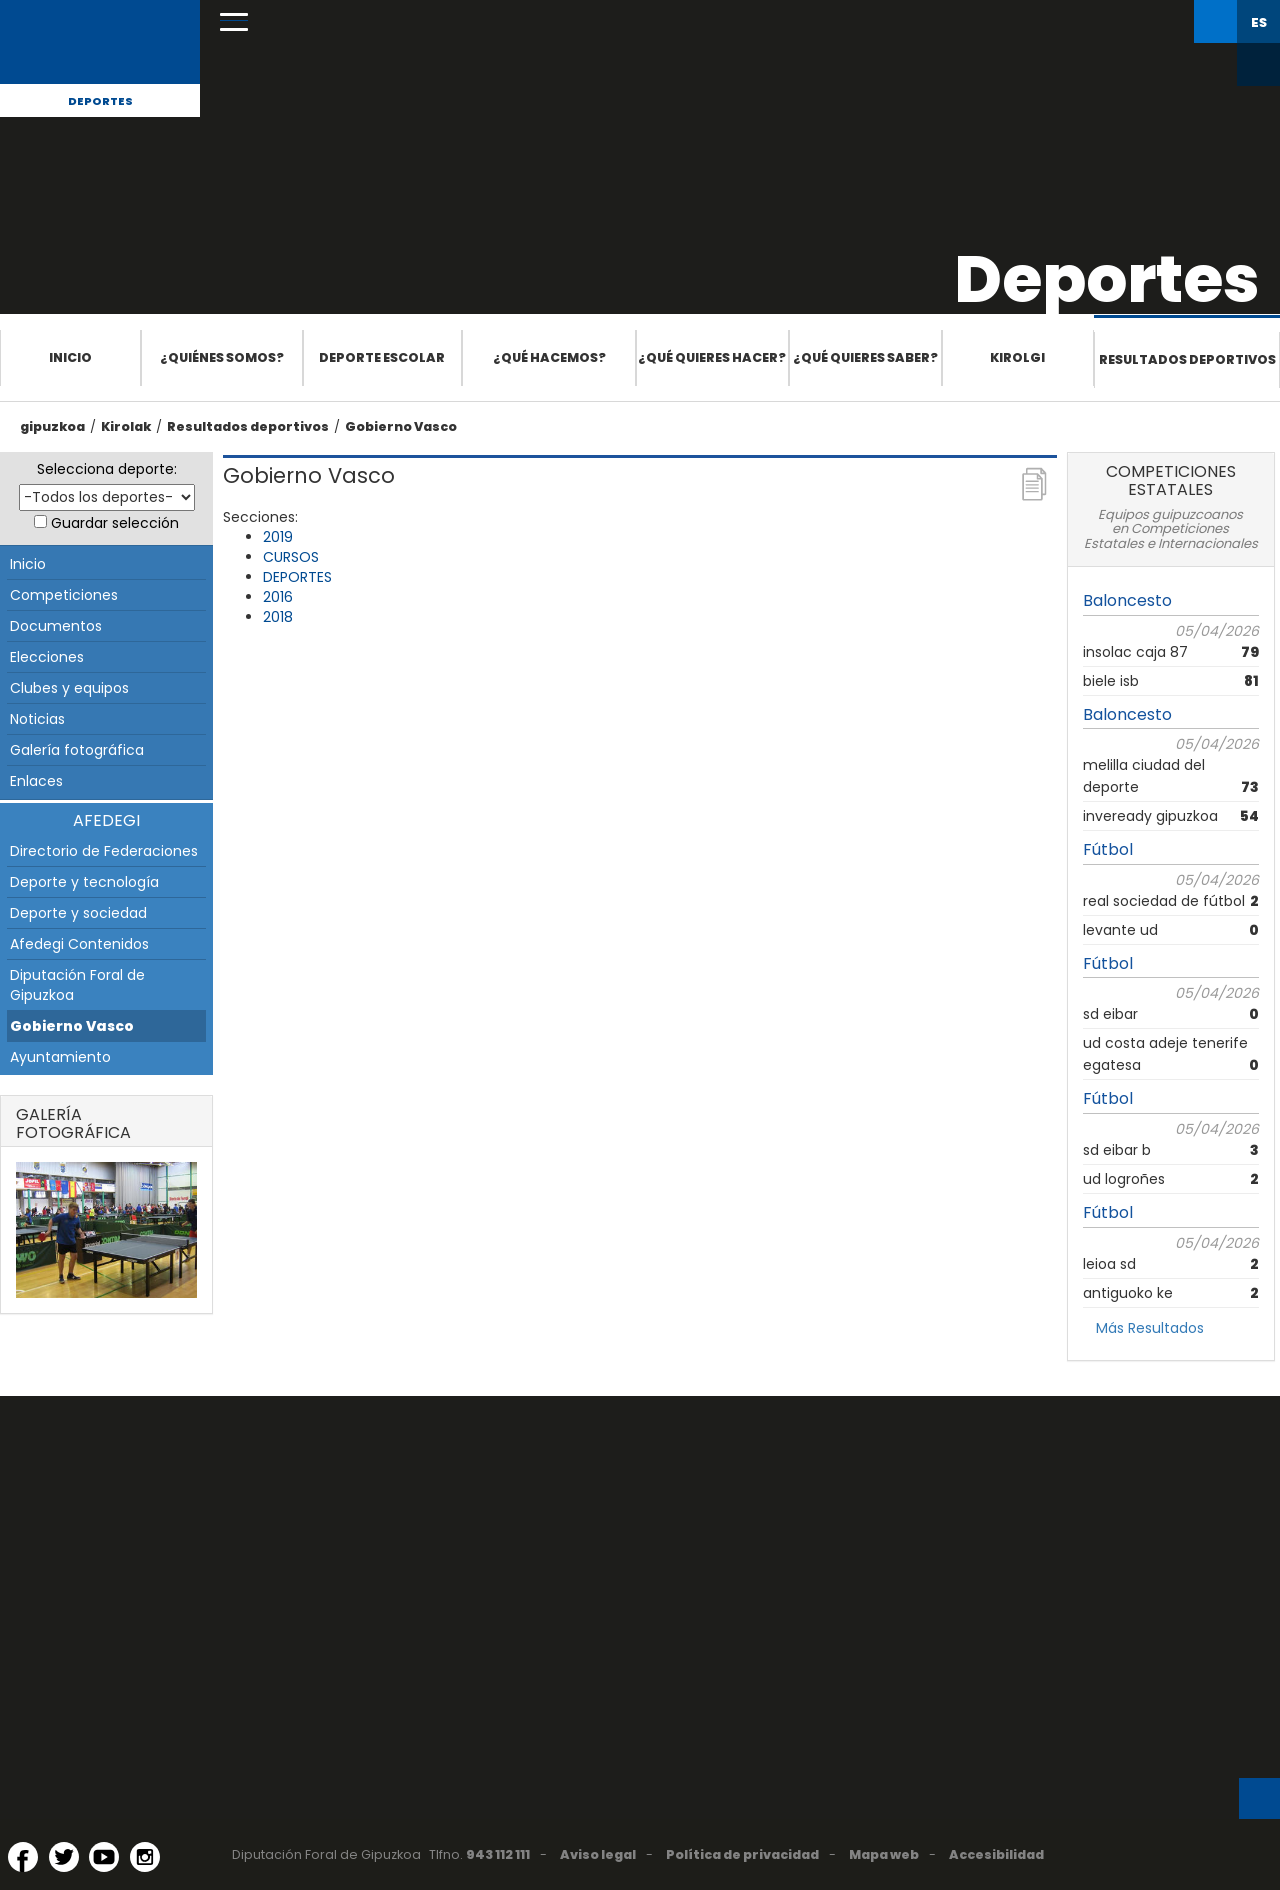 The width and height of the screenshot is (1280, 1890). Describe the element at coordinates (100, 101) in the screenshot. I see `Deportes` at that location.